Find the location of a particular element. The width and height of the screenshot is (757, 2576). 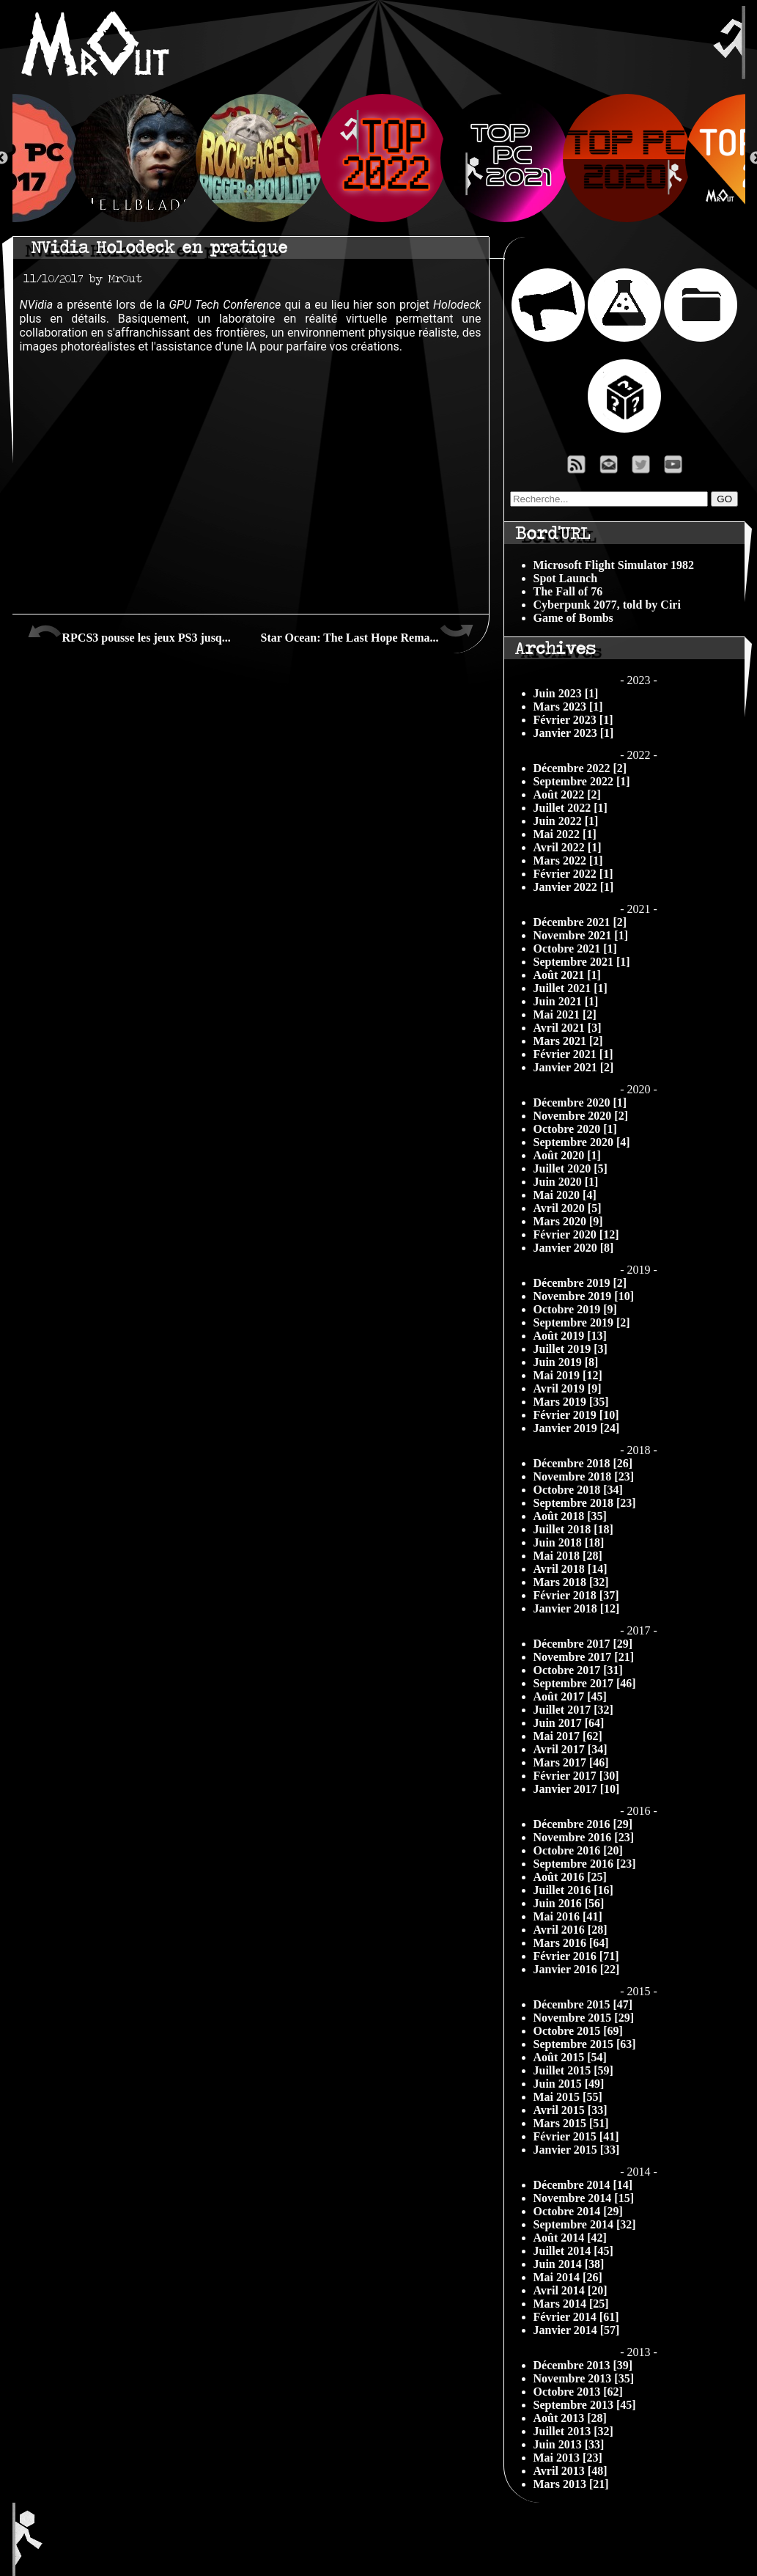

Février 2020 [12] is located at coordinates (576, 1234).